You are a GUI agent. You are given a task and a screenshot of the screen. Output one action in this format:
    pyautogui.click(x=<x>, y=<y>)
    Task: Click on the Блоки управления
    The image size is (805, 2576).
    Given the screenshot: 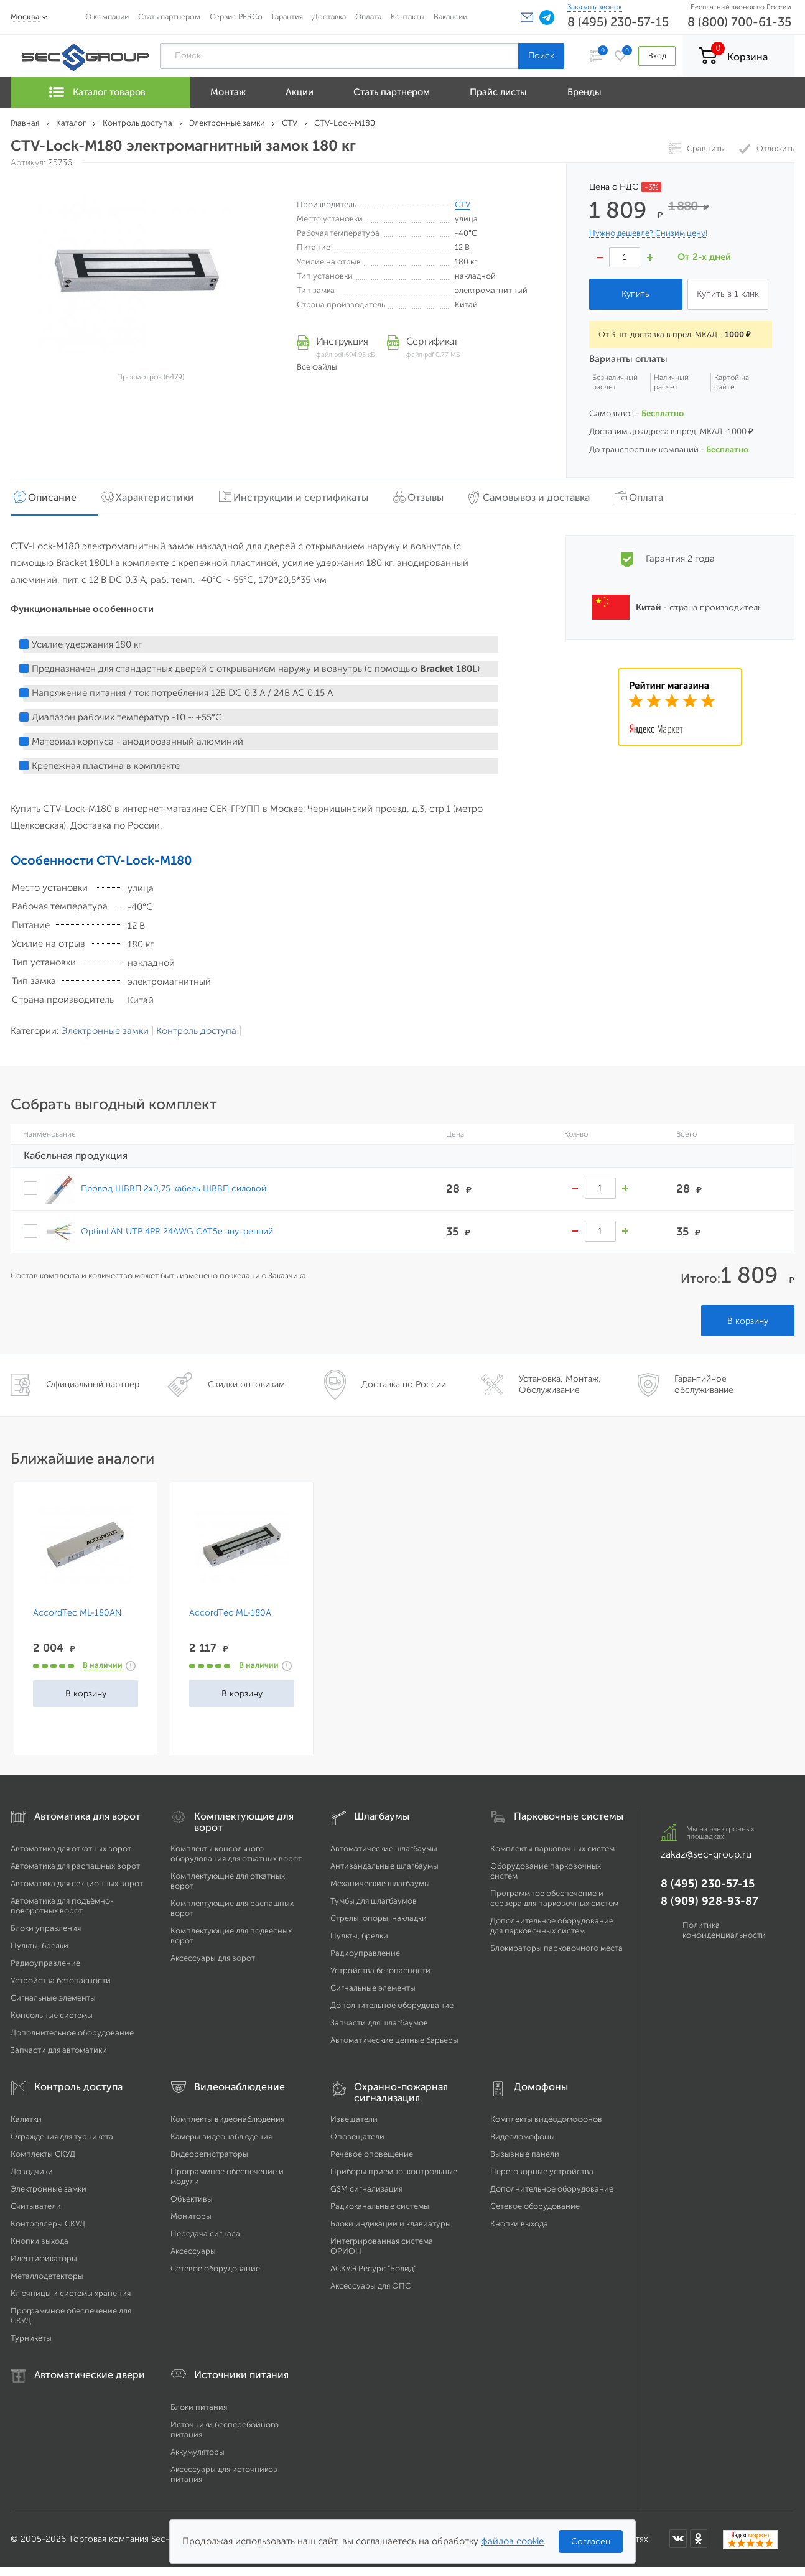 What is the action you would take?
    pyautogui.click(x=46, y=1927)
    